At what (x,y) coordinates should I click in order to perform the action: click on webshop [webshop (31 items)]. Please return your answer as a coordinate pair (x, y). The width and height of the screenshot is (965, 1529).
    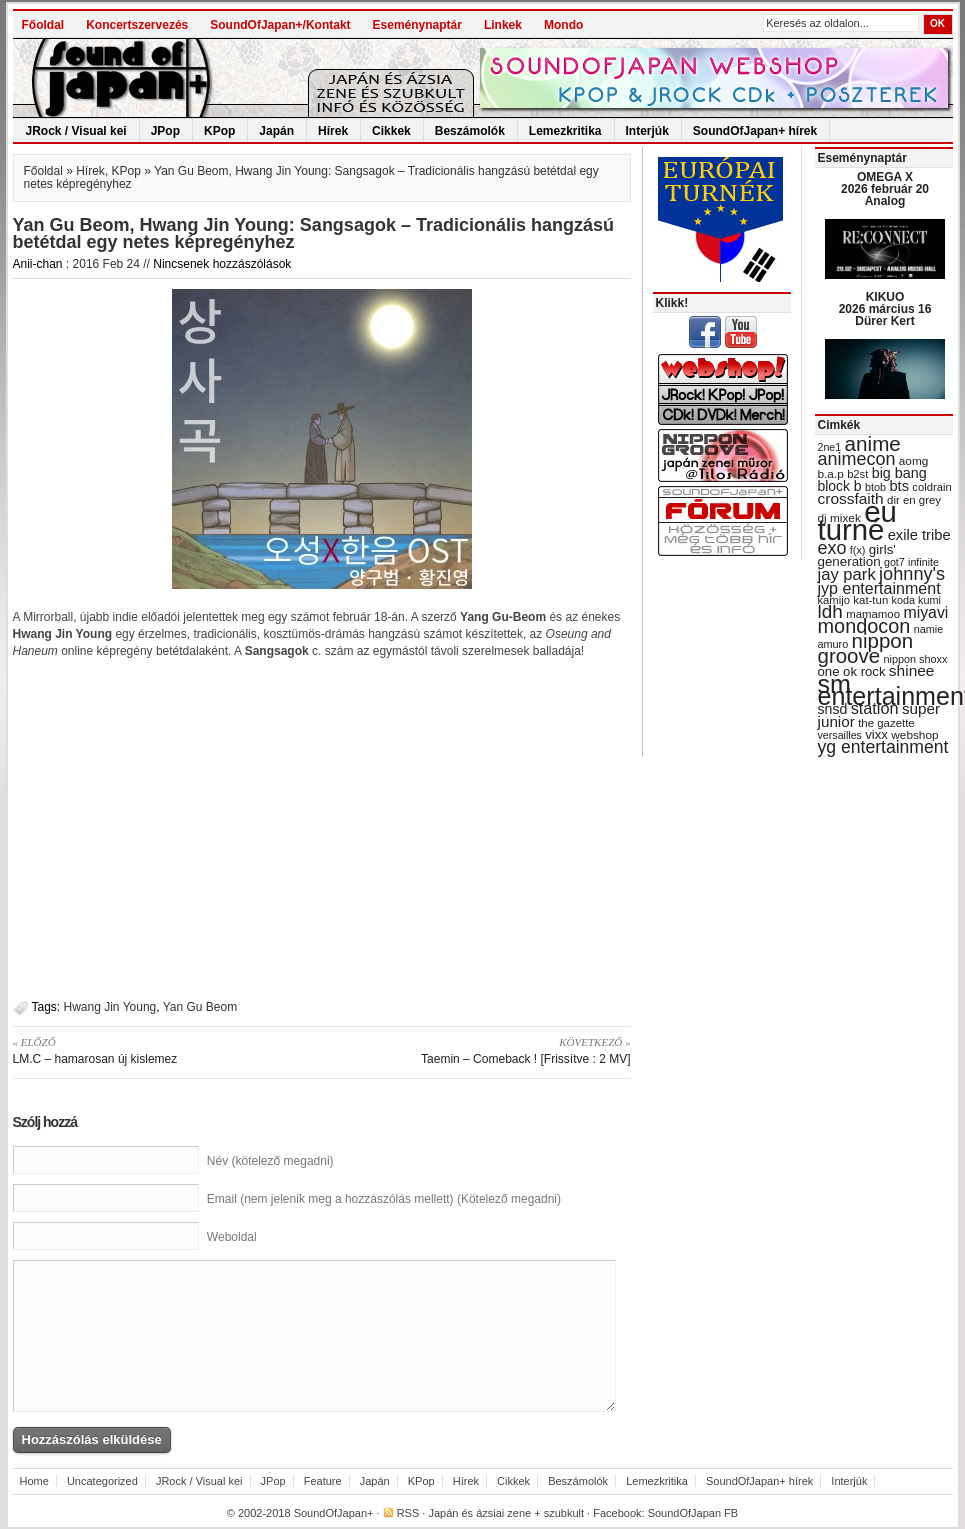
    Looking at the image, I should click on (914, 735).